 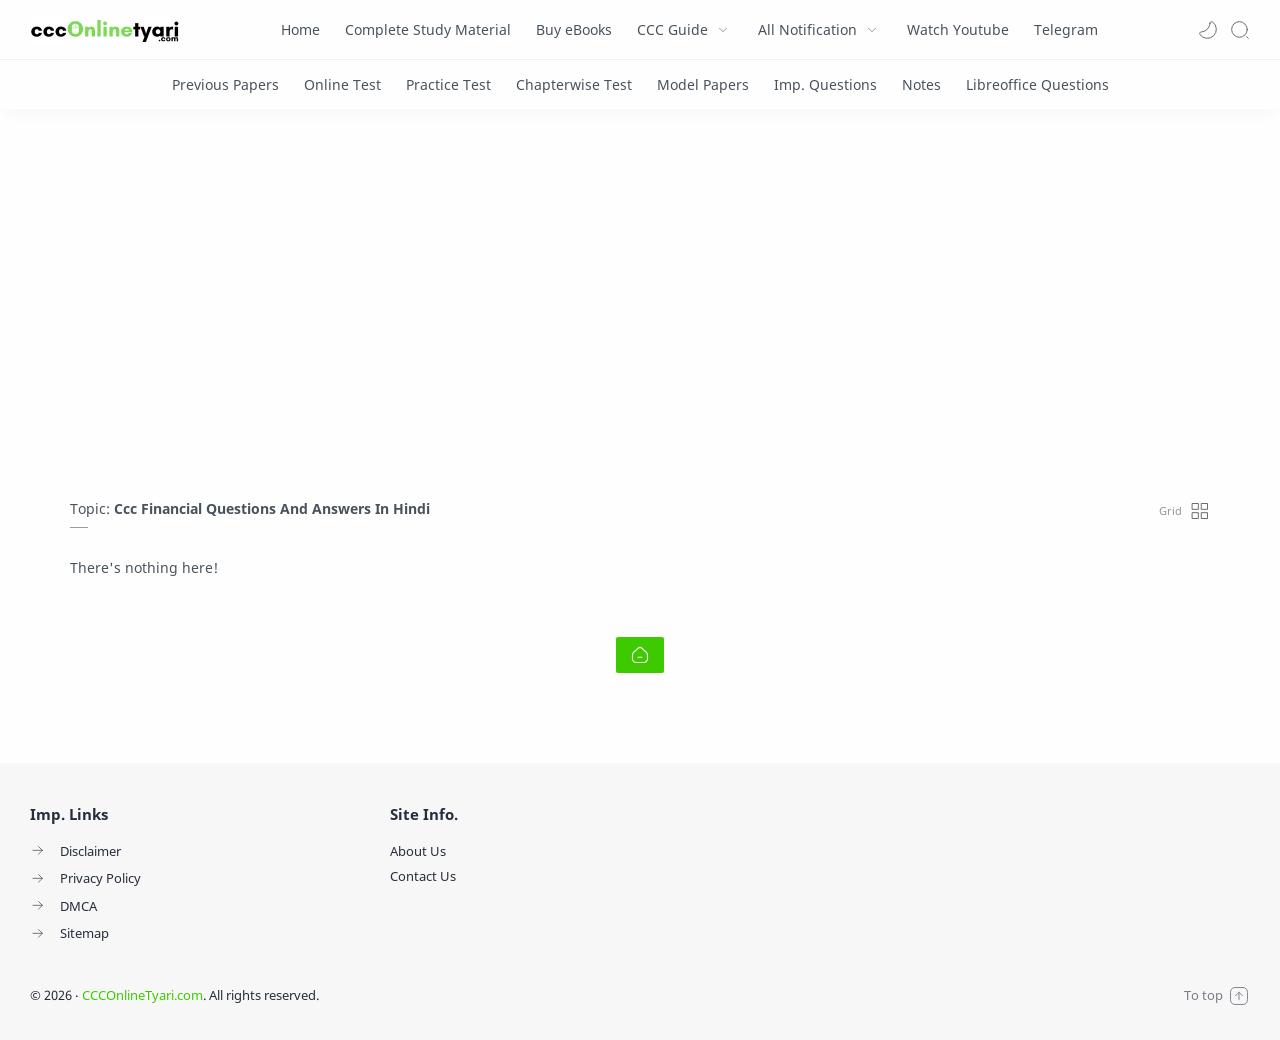 What do you see at coordinates (640, 655) in the screenshot?
I see `[Home link]` at bounding box center [640, 655].